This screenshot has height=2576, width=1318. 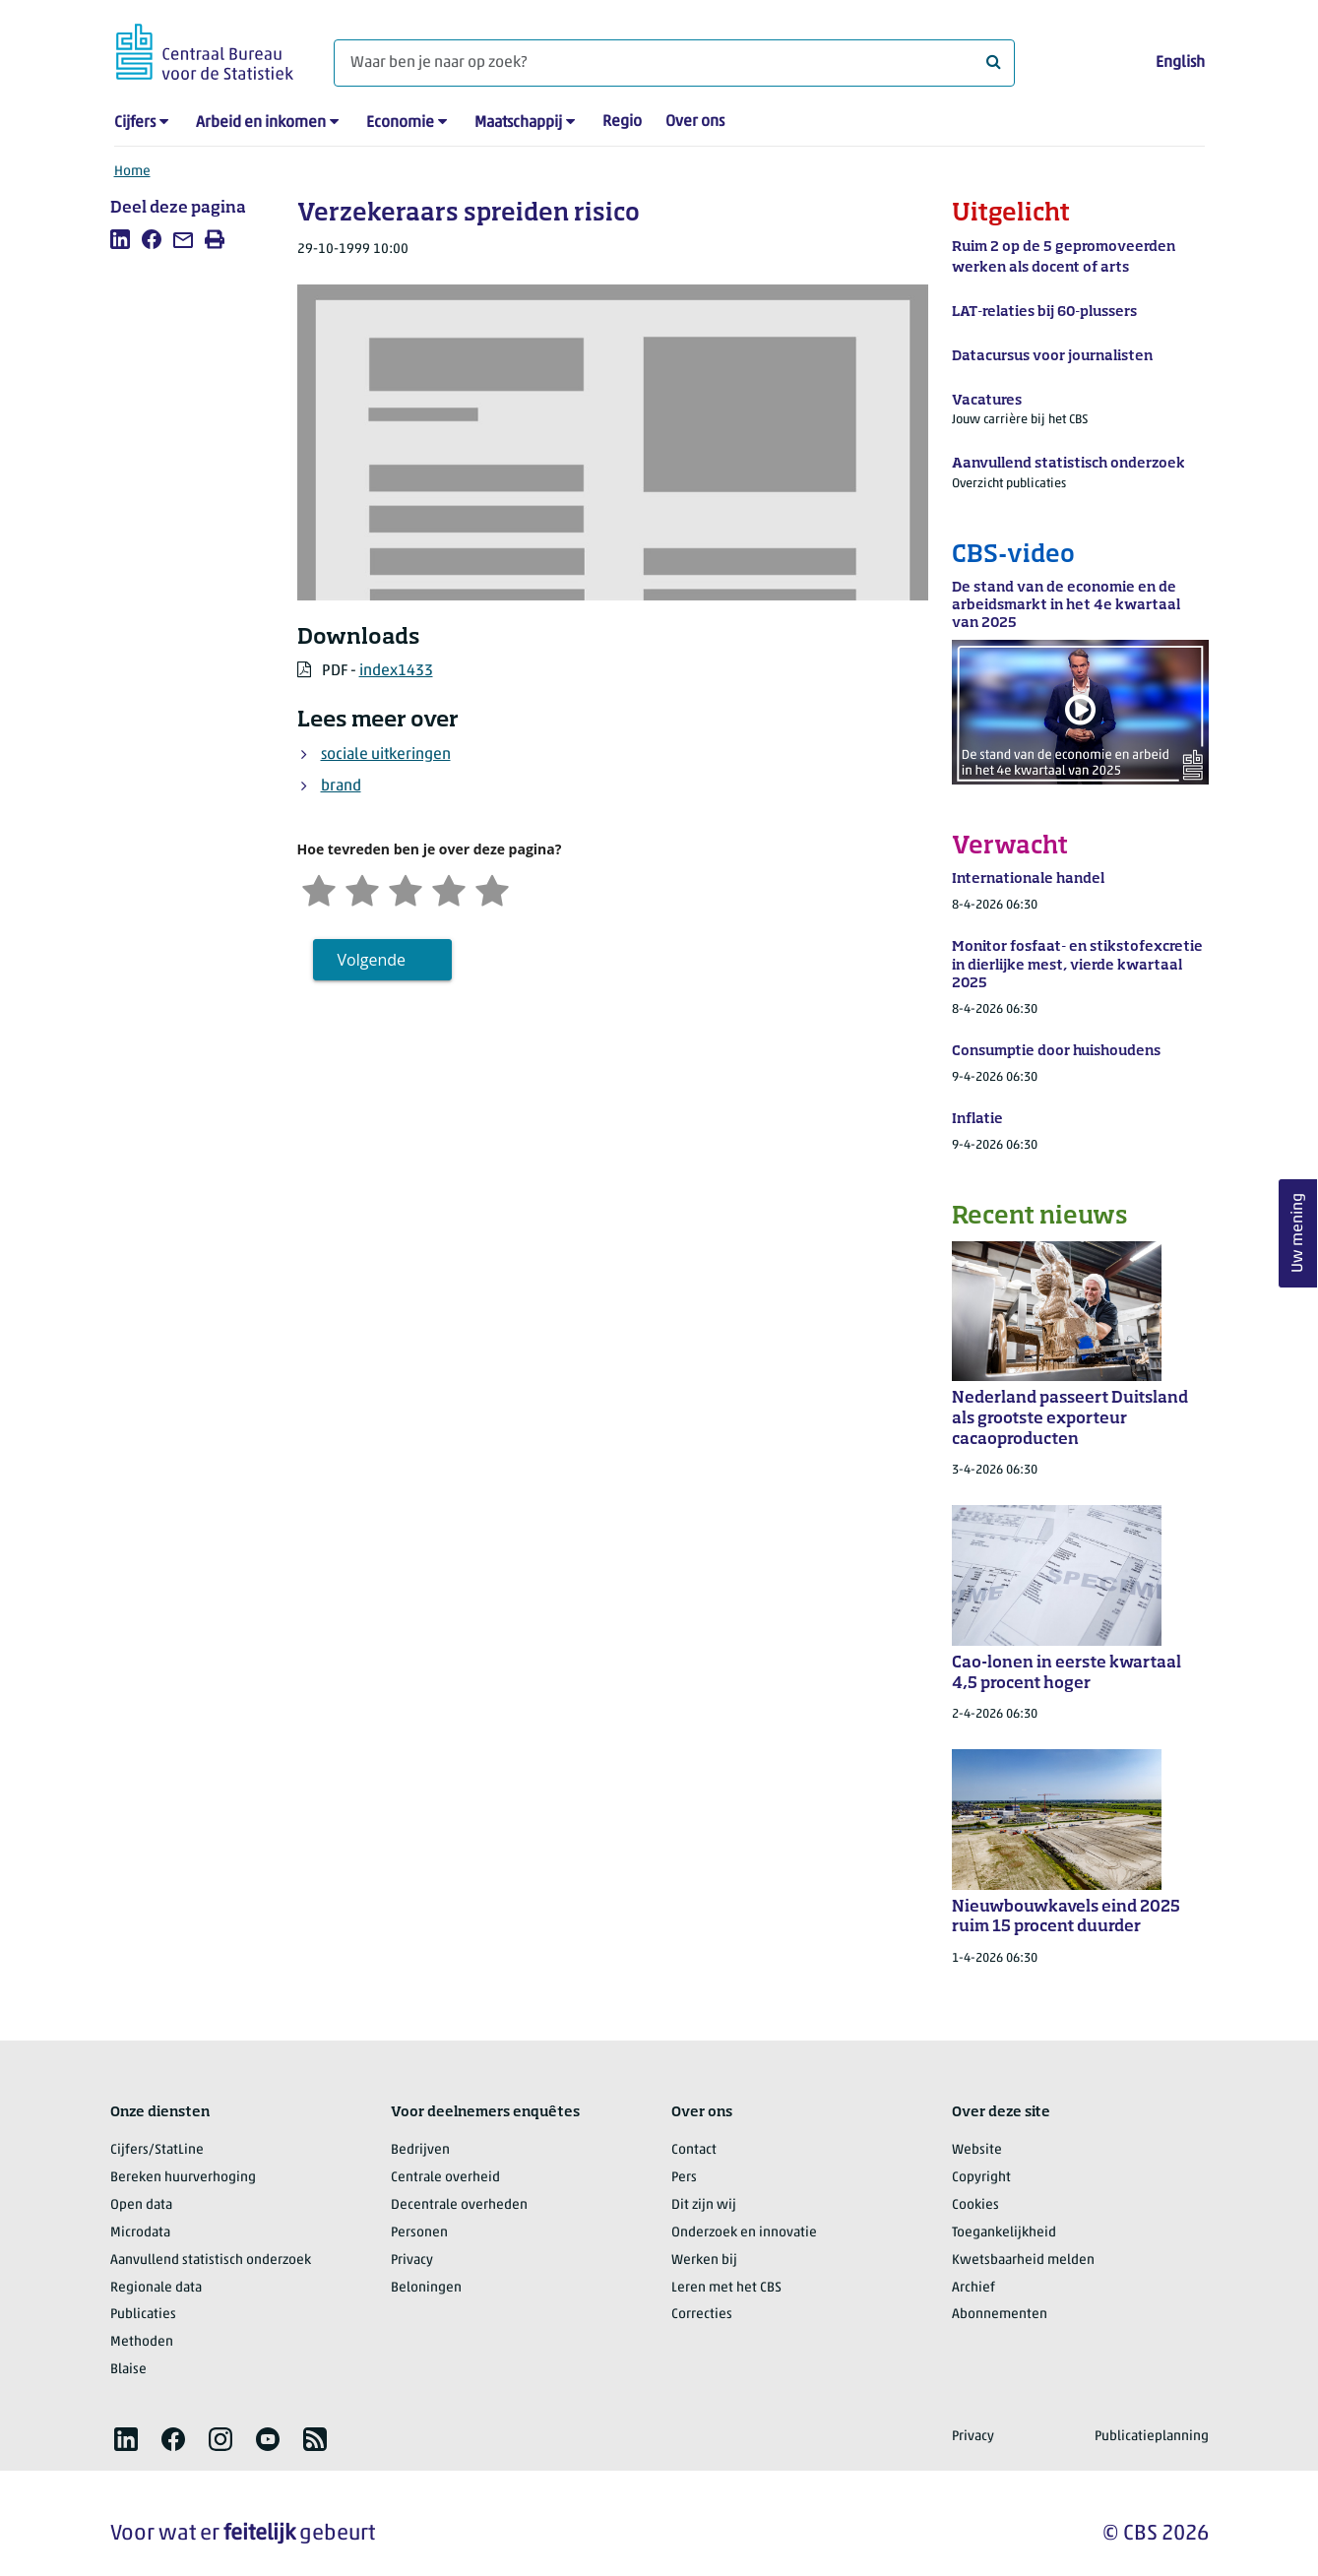 What do you see at coordinates (704, 2260) in the screenshot?
I see `Werken bij` at bounding box center [704, 2260].